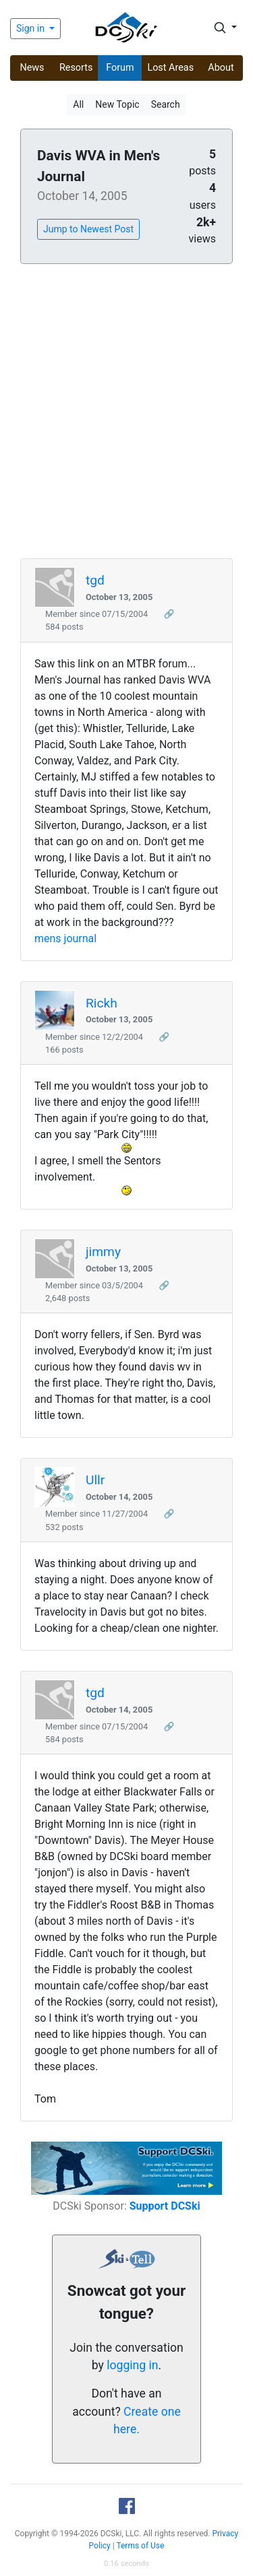  Describe the element at coordinates (88, 229) in the screenshot. I see `Jump to Newest Post [button]` at that location.